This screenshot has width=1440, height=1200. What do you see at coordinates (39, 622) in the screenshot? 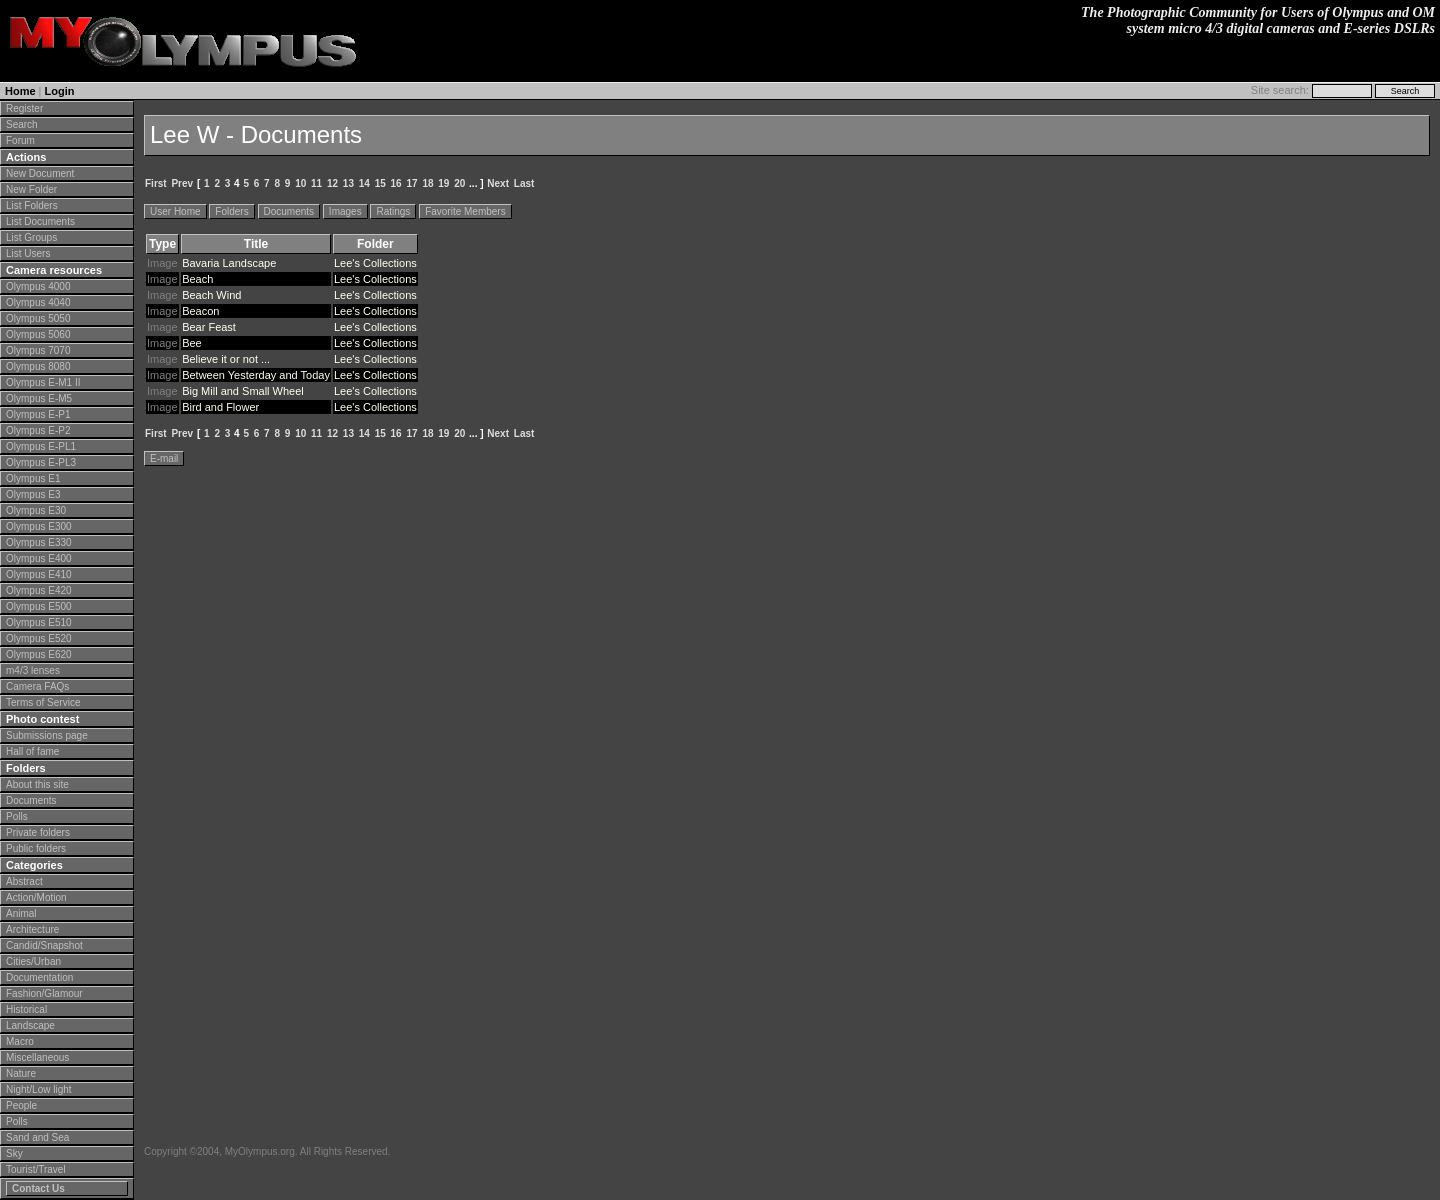
I see `Olympus E510` at bounding box center [39, 622].